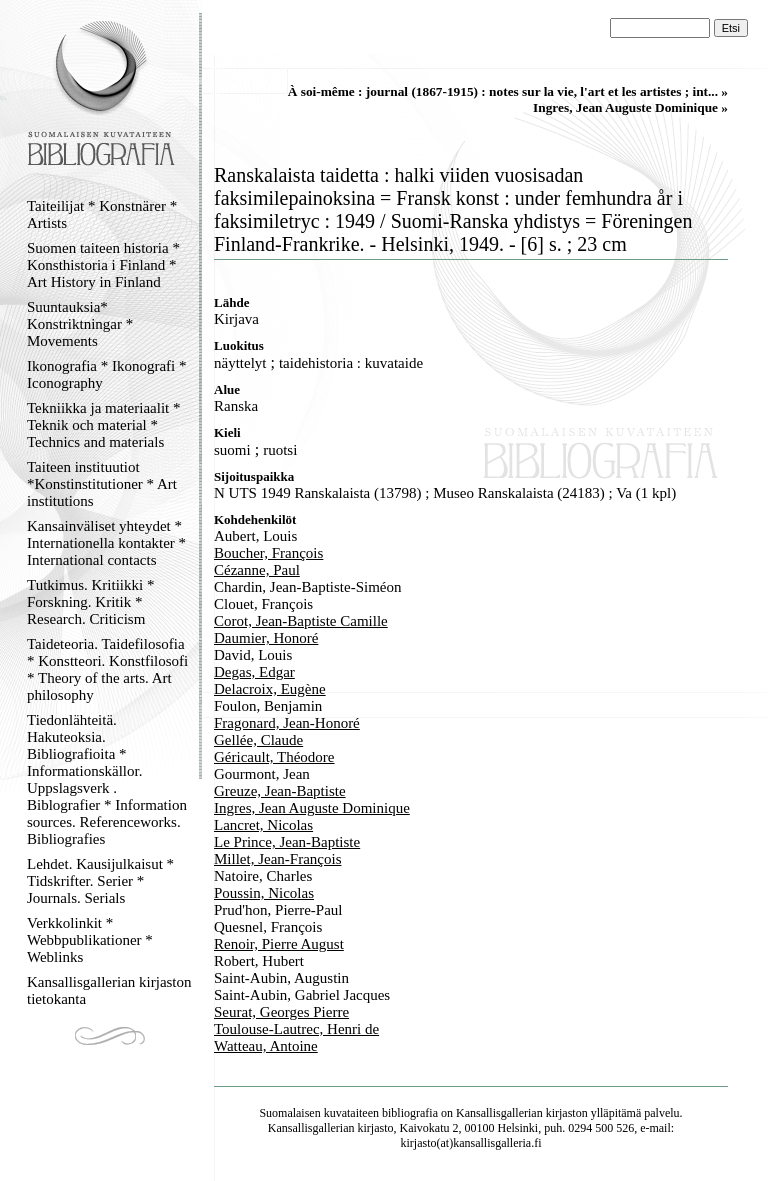  I want to click on Taiteen instituutiot *Konstinstitutioner * Art institutions, so click(102, 484).